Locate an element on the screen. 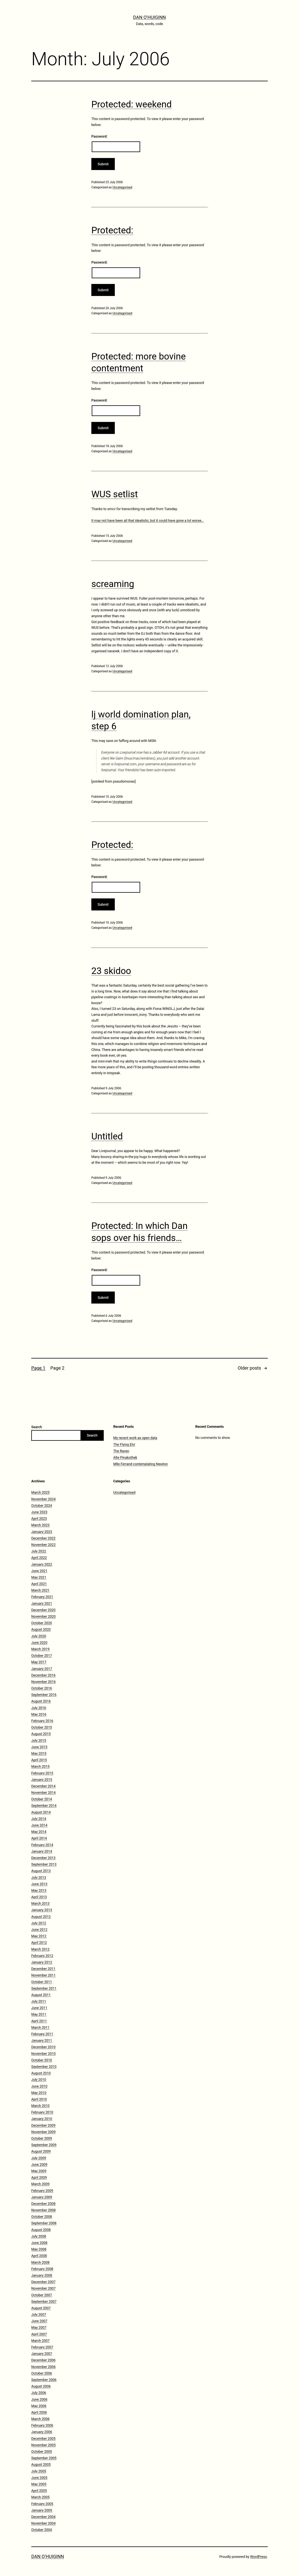 Image resolution: width=299 pixels, height=2576 pixels. May 2008 is located at coordinates (38, 2249).